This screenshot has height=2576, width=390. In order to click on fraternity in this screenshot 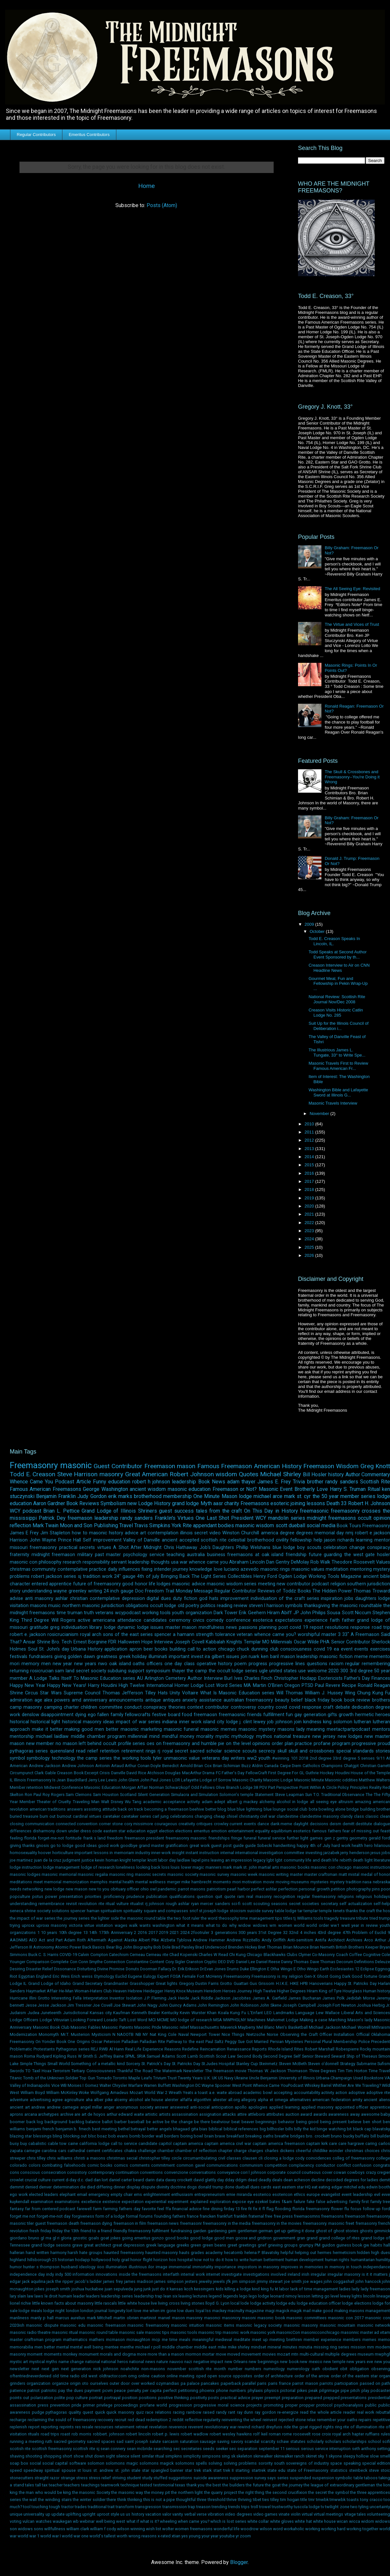, I will do `click(19, 1554)`.